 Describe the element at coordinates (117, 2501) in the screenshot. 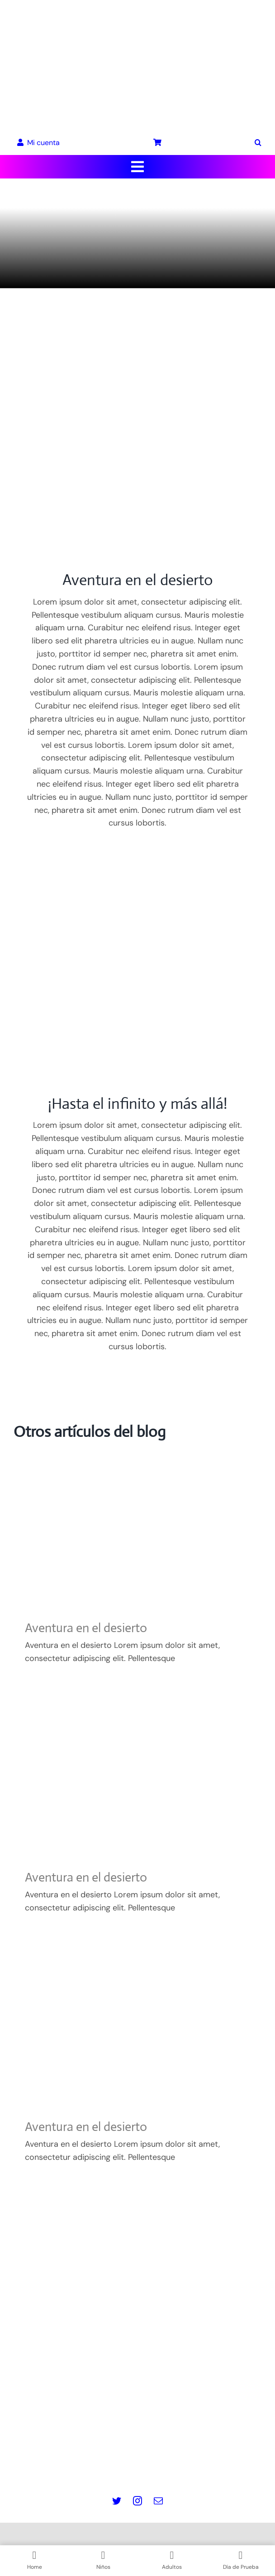

I see `[twitter]` at that location.